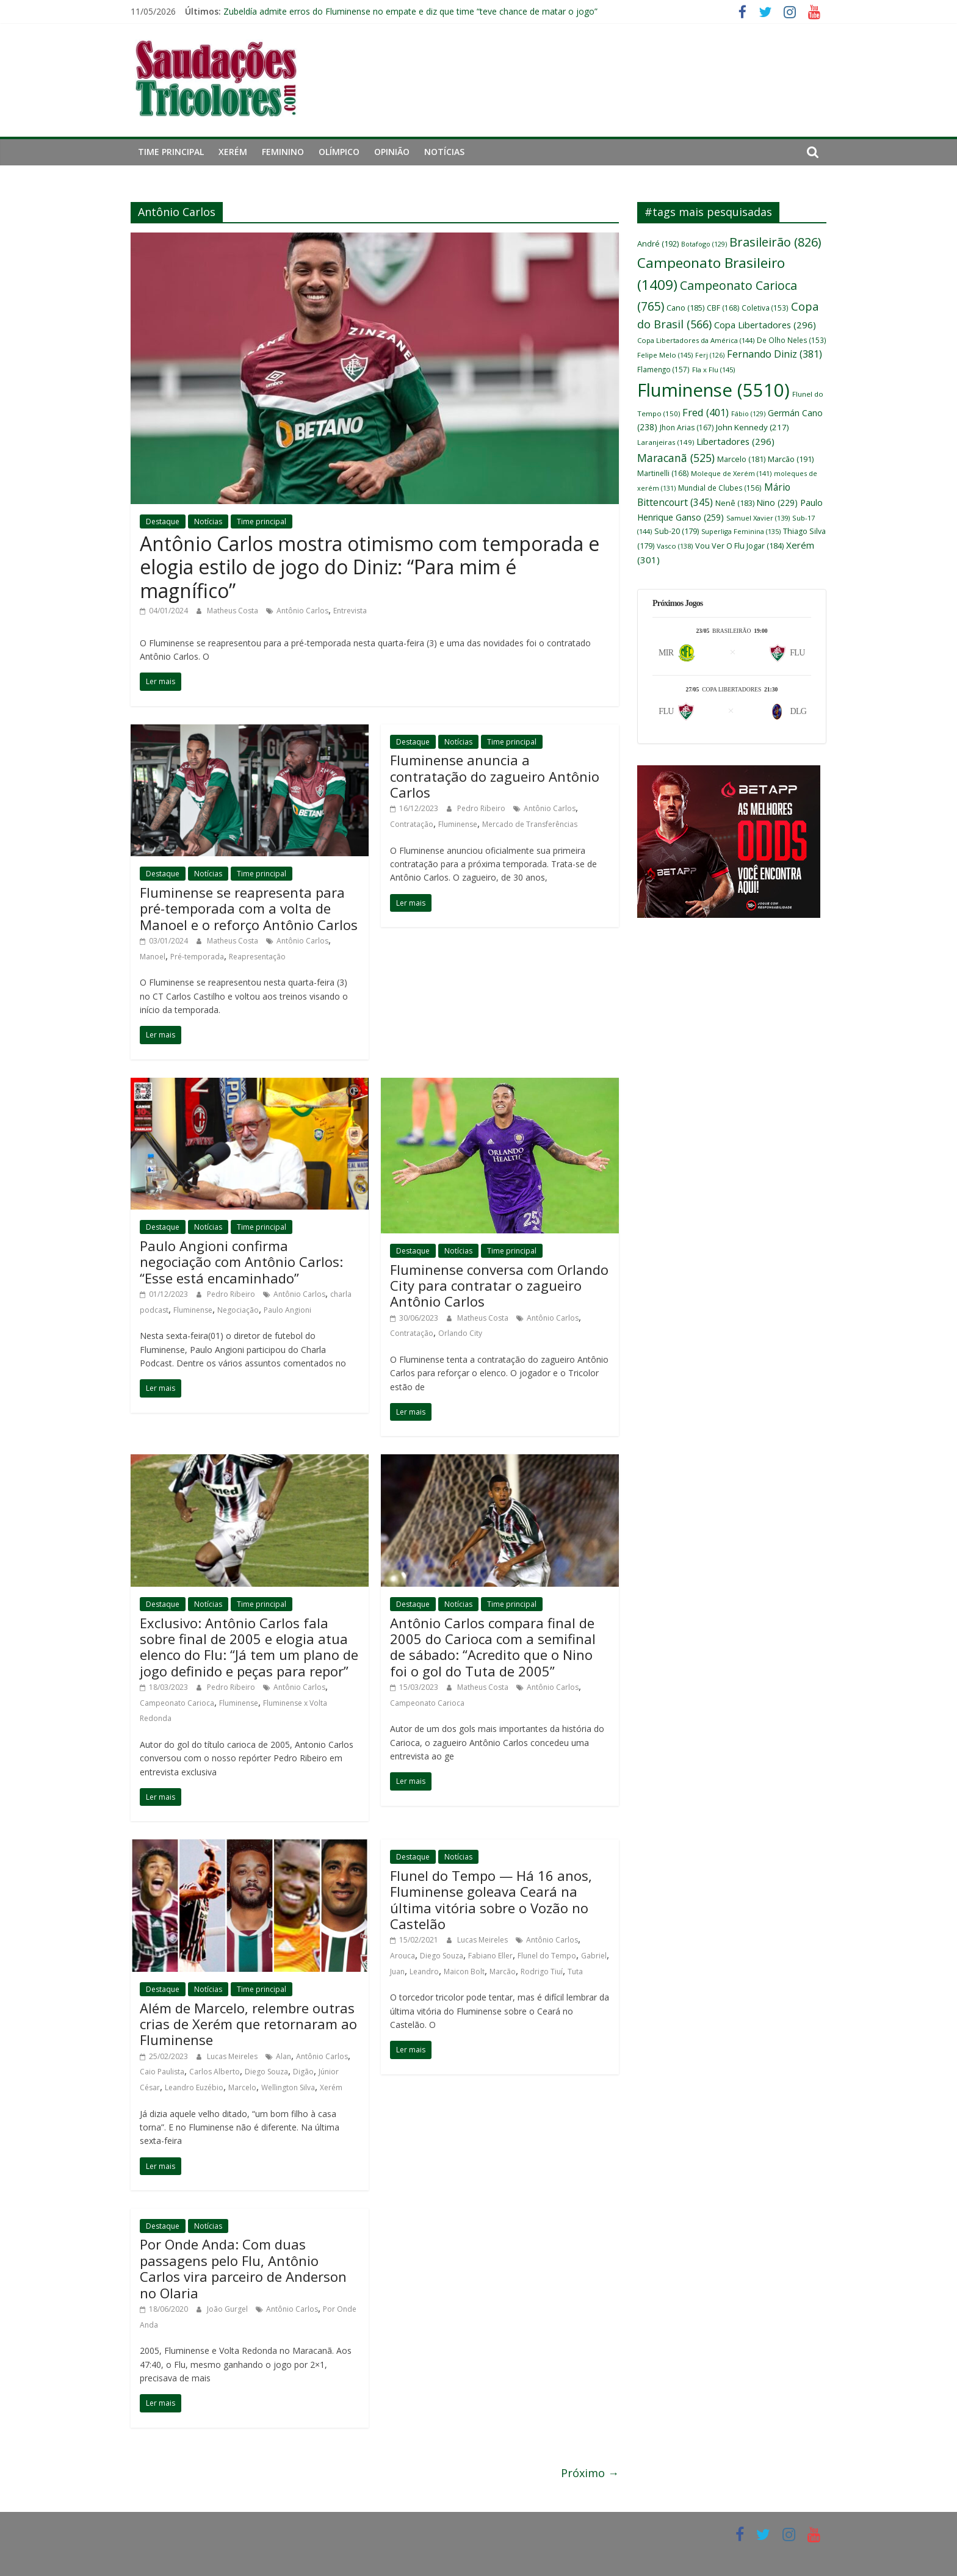 The image size is (957, 2576). Describe the element at coordinates (665, 442) in the screenshot. I see `Laranjeiras [Laranjeiras (149 itens)]` at that location.